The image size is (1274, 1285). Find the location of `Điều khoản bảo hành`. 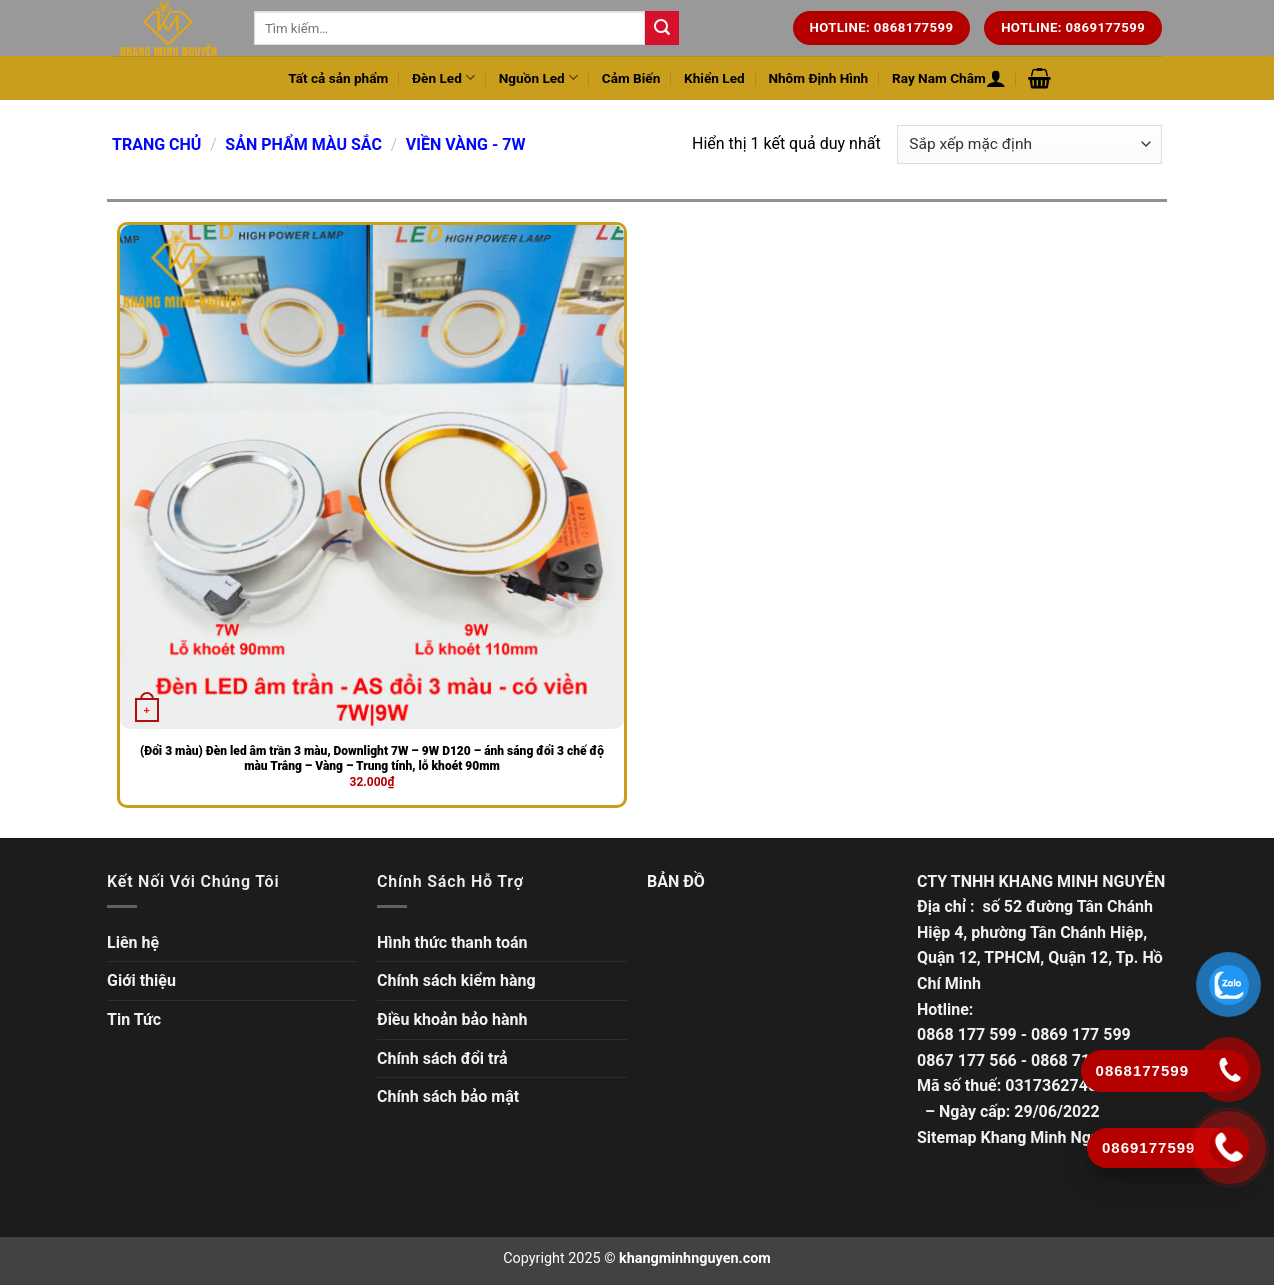

Điều khoản bảo hành is located at coordinates (452, 1019).